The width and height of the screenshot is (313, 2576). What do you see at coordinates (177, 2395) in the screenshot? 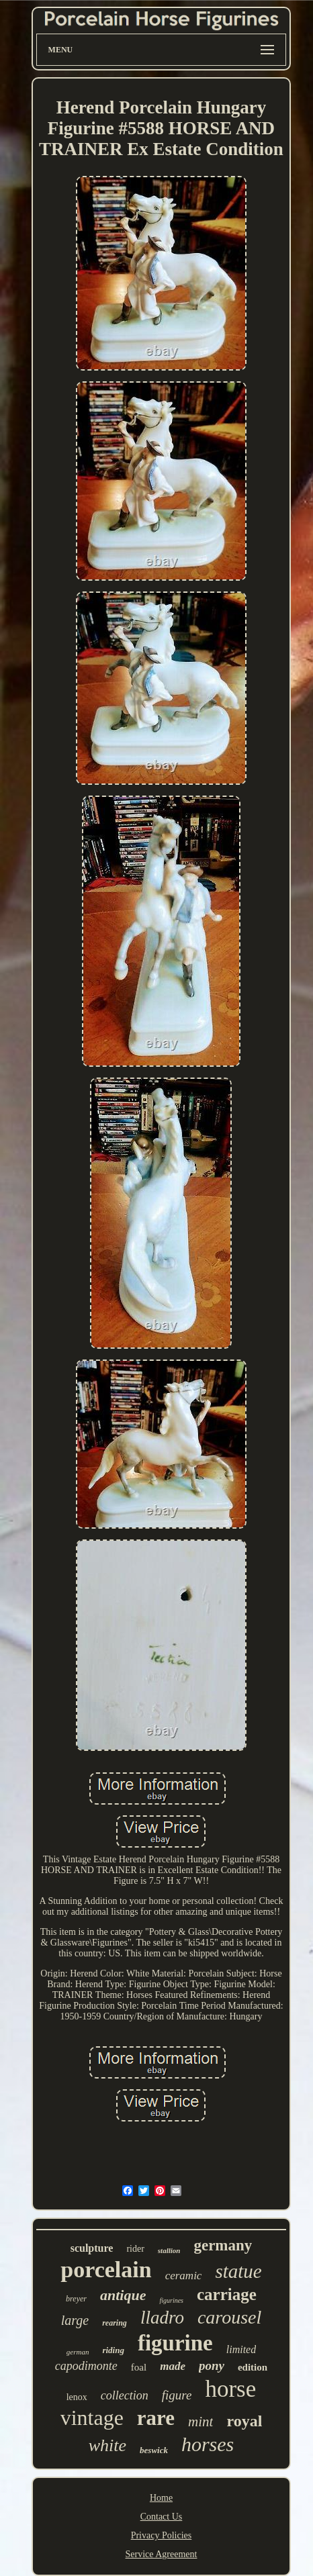
I see `figure` at bounding box center [177, 2395].